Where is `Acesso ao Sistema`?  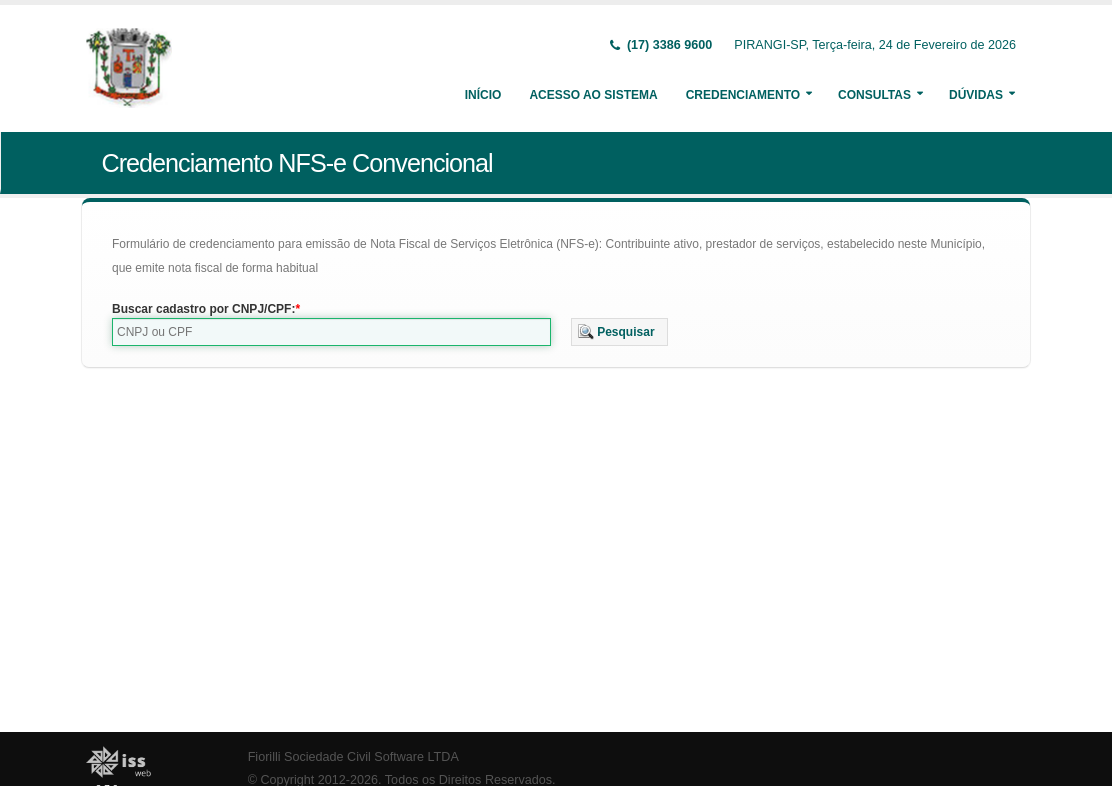 Acesso ao Sistema is located at coordinates (593, 95).